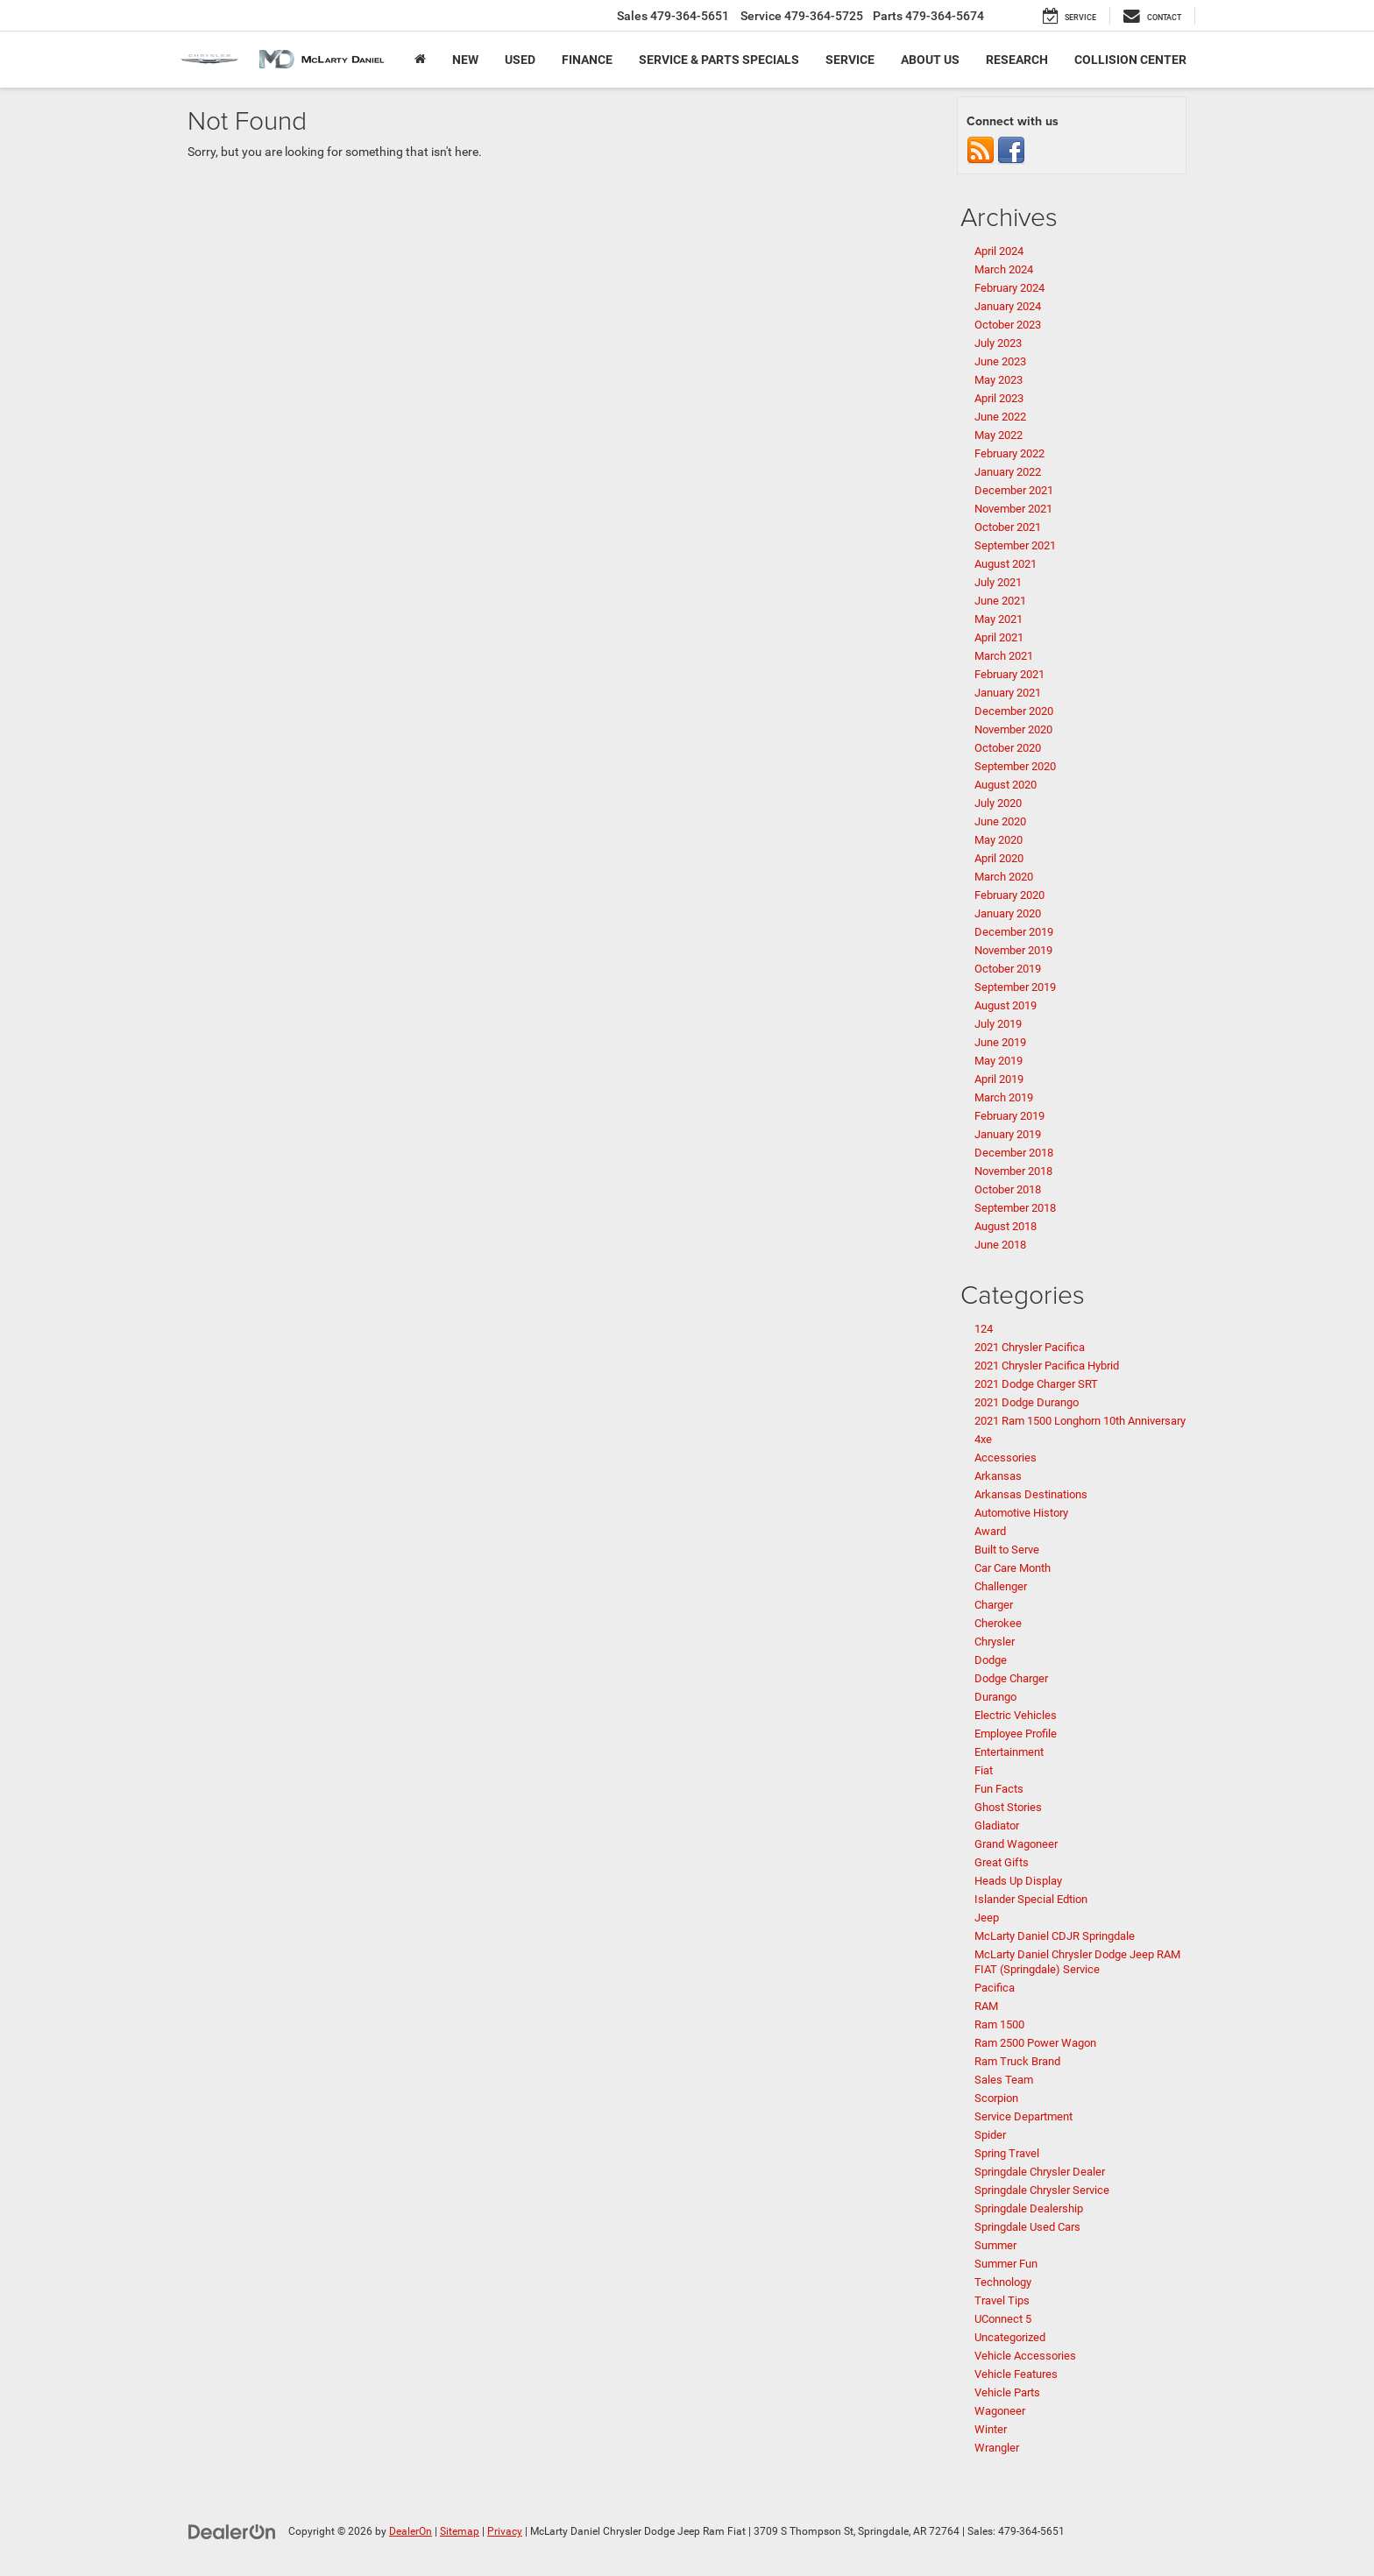 The width and height of the screenshot is (1374, 2576). What do you see at coordinates (520, 60) in the screenshot?
I see `Used [button]` at bounding box center [520, 60].